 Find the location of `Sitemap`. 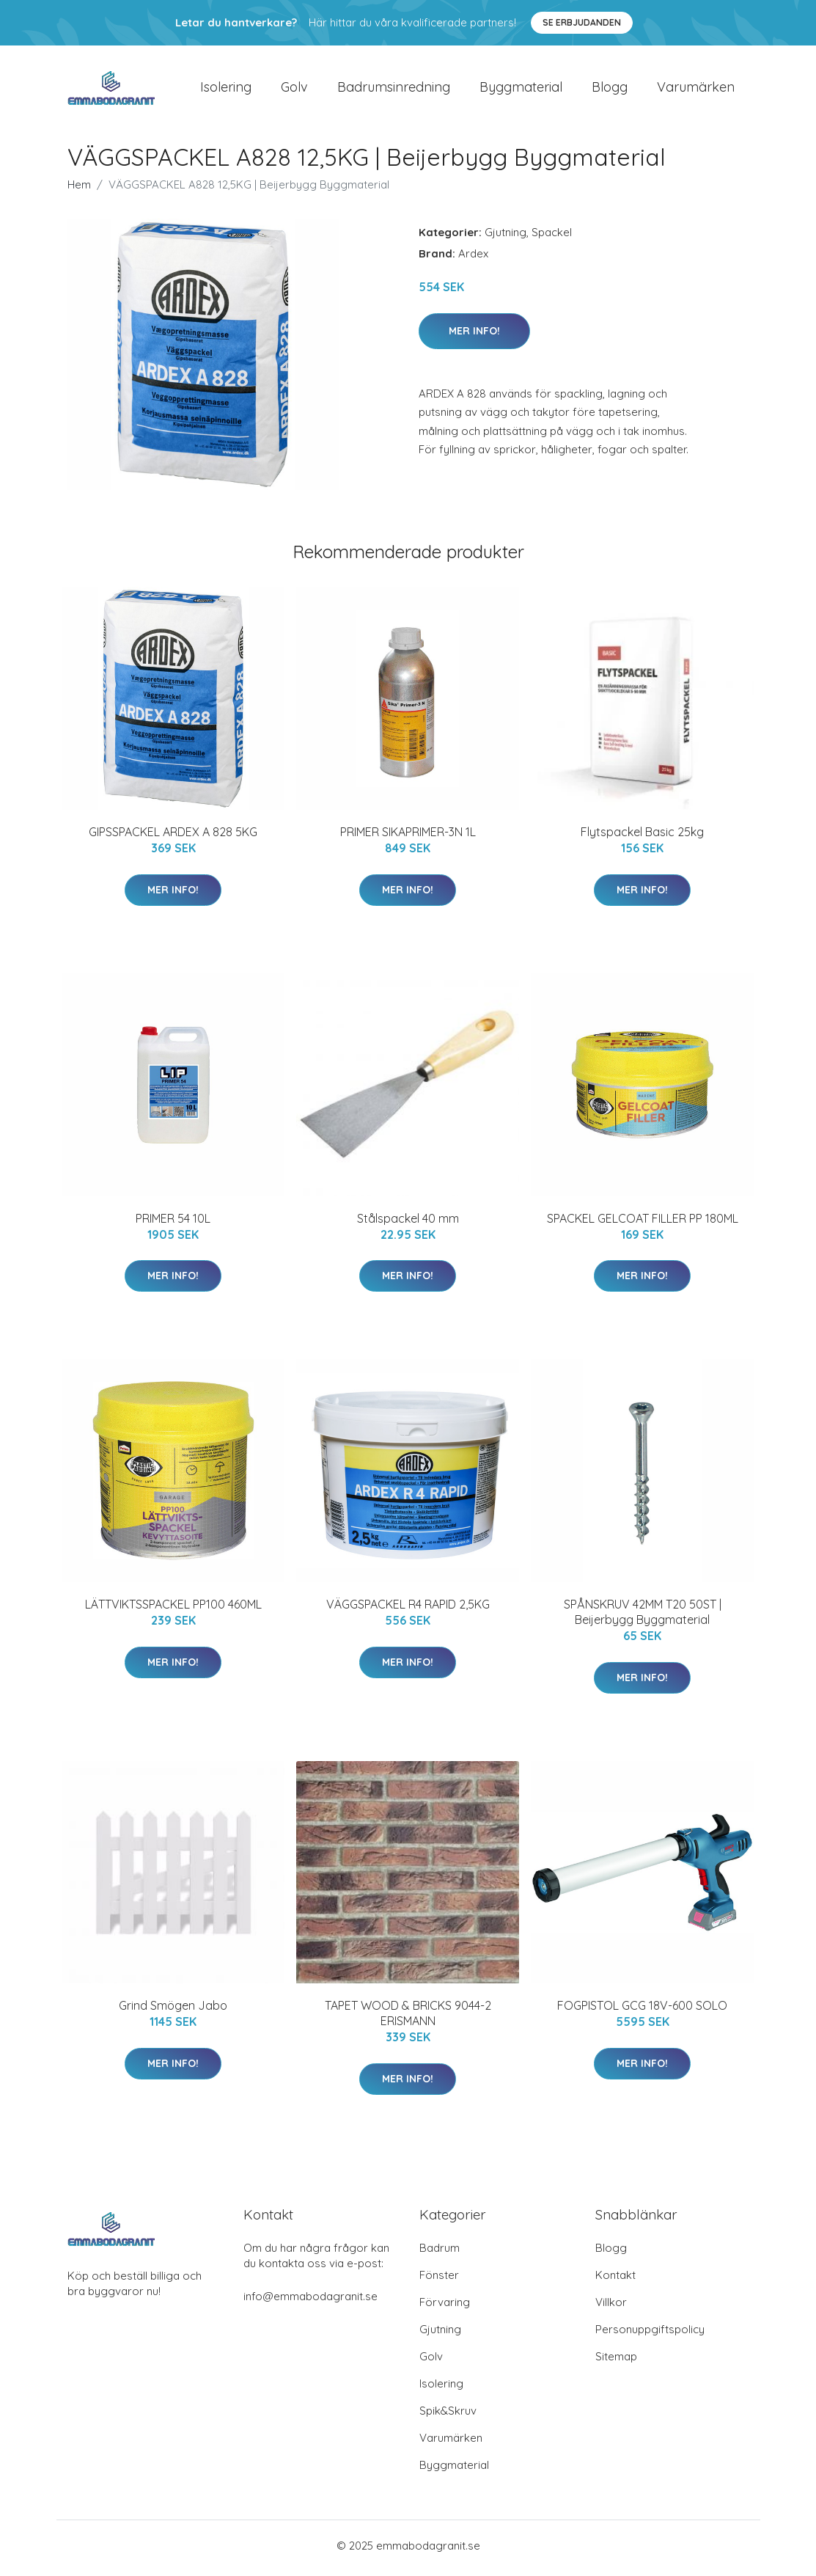

Sitemap is located at coordinates (616, 2361).